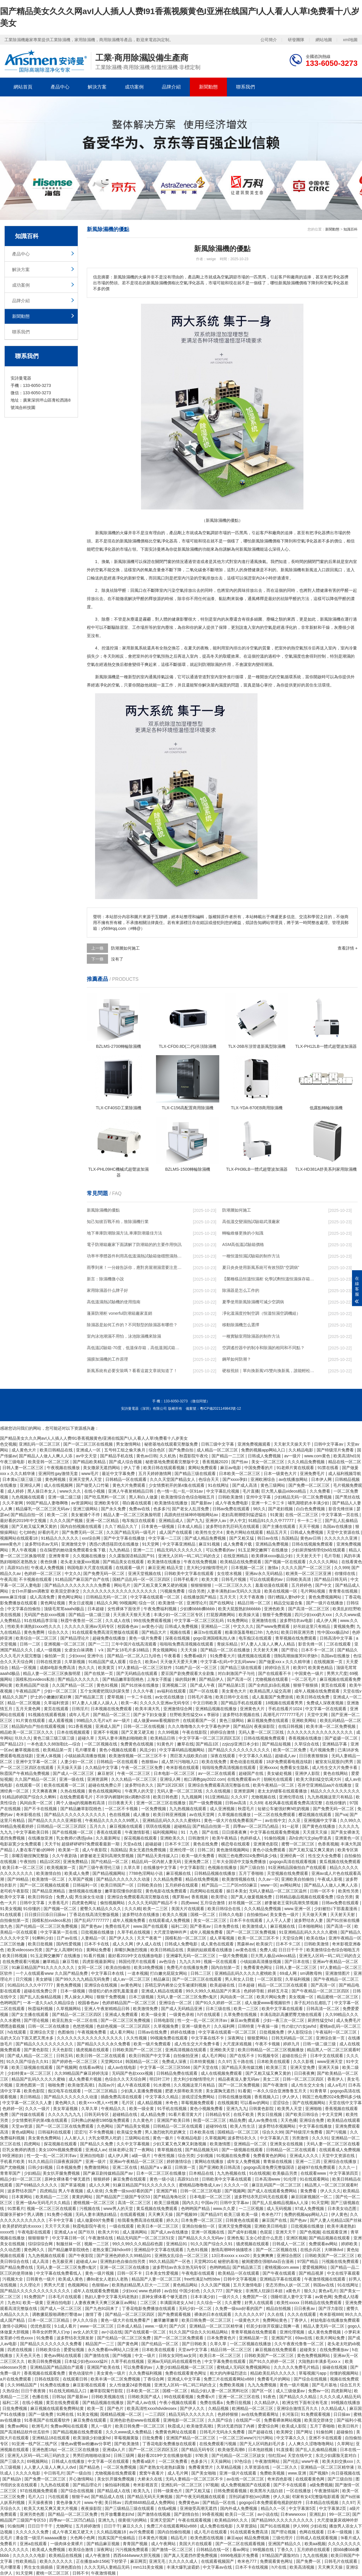  I want to click on 粗口调教gay2022.com, so click(204, 1779).